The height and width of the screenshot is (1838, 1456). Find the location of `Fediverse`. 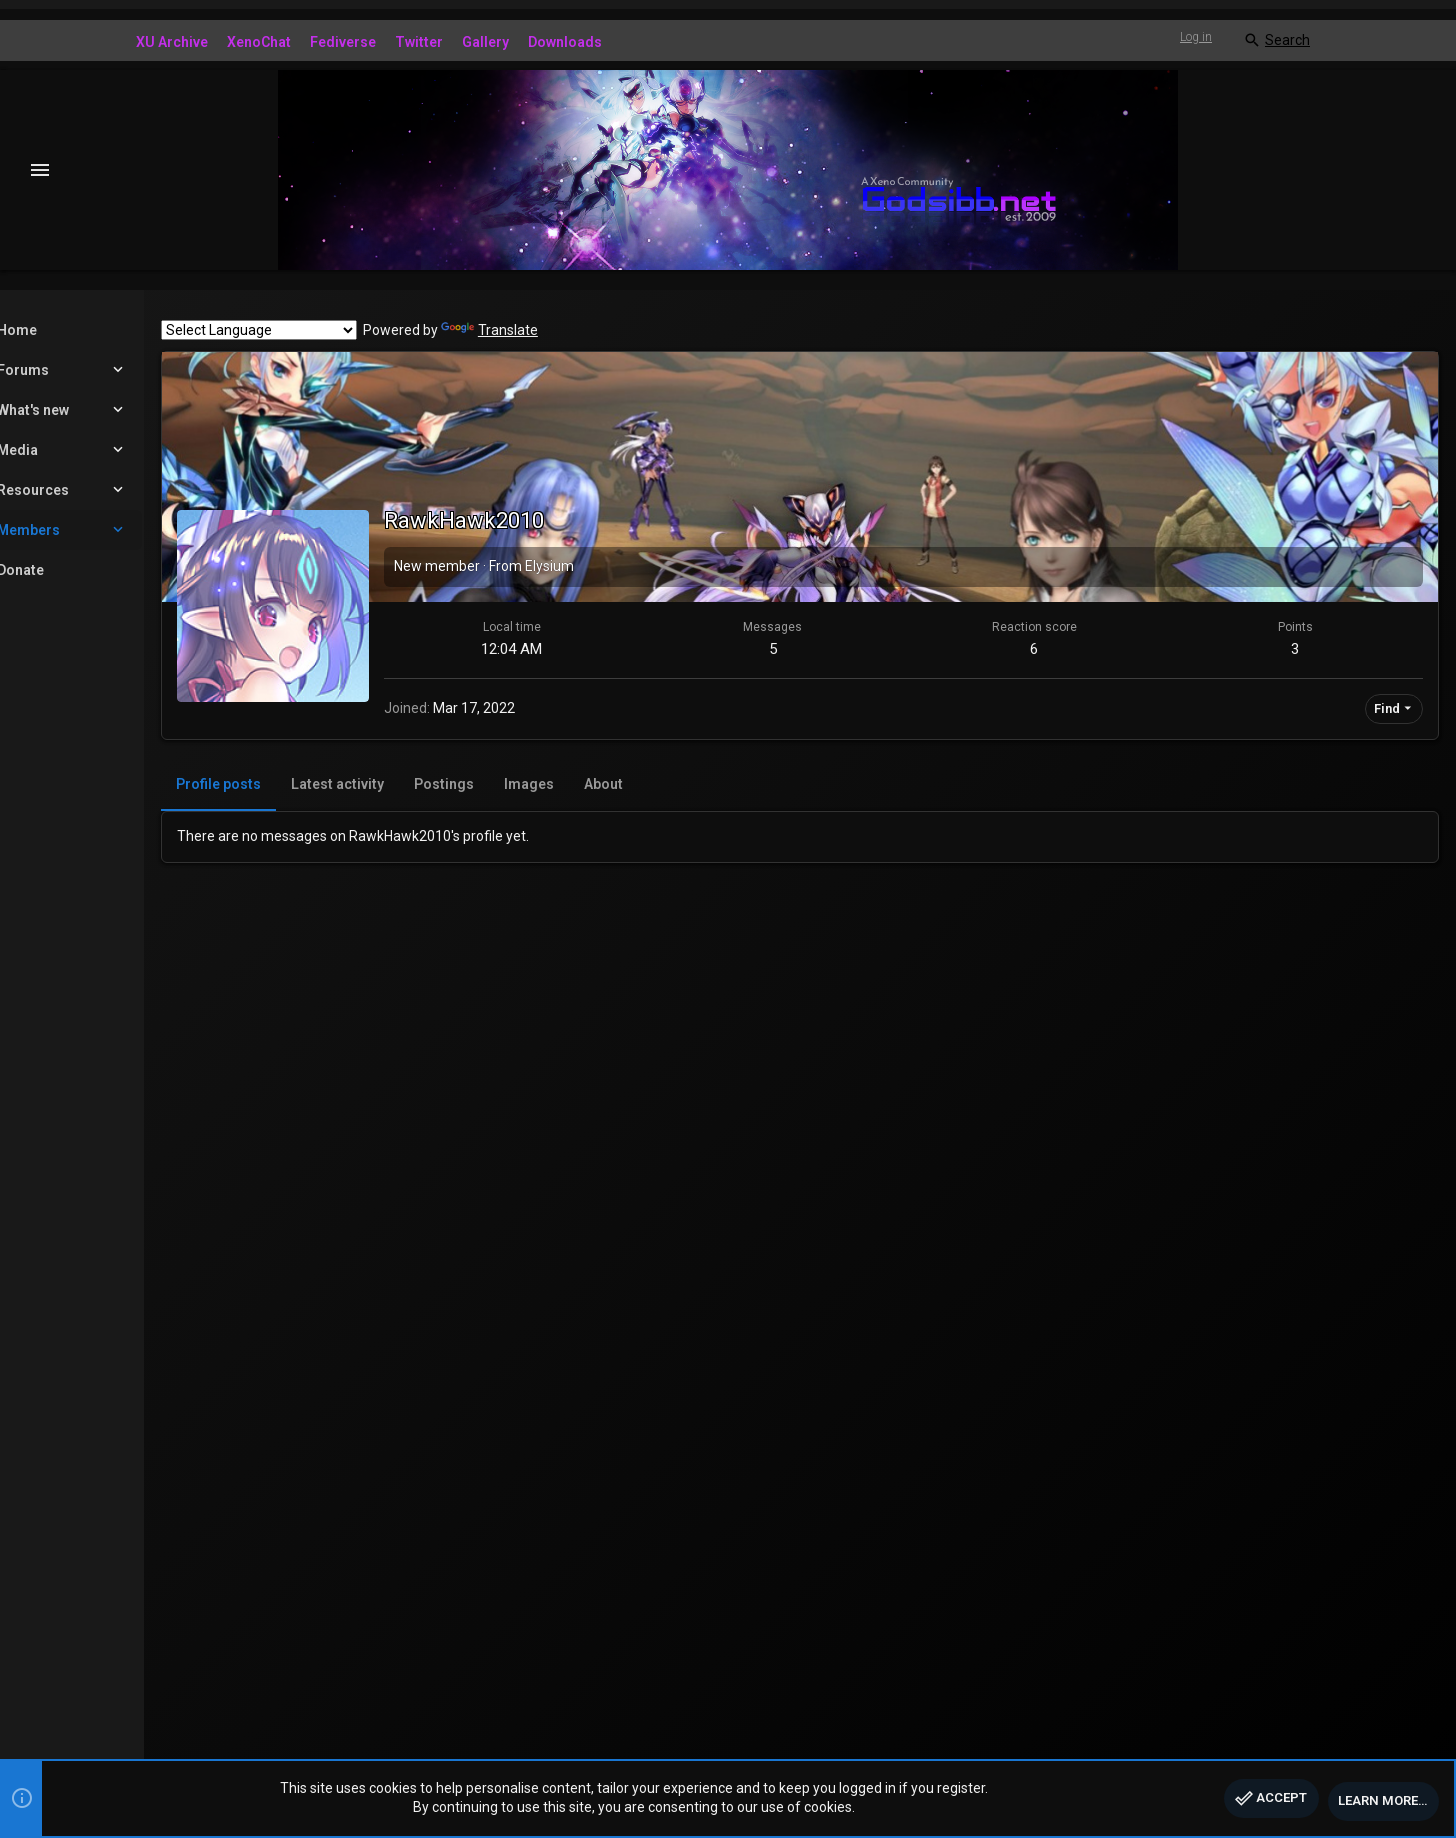

Fediverse is located at coordinates (343, 42).